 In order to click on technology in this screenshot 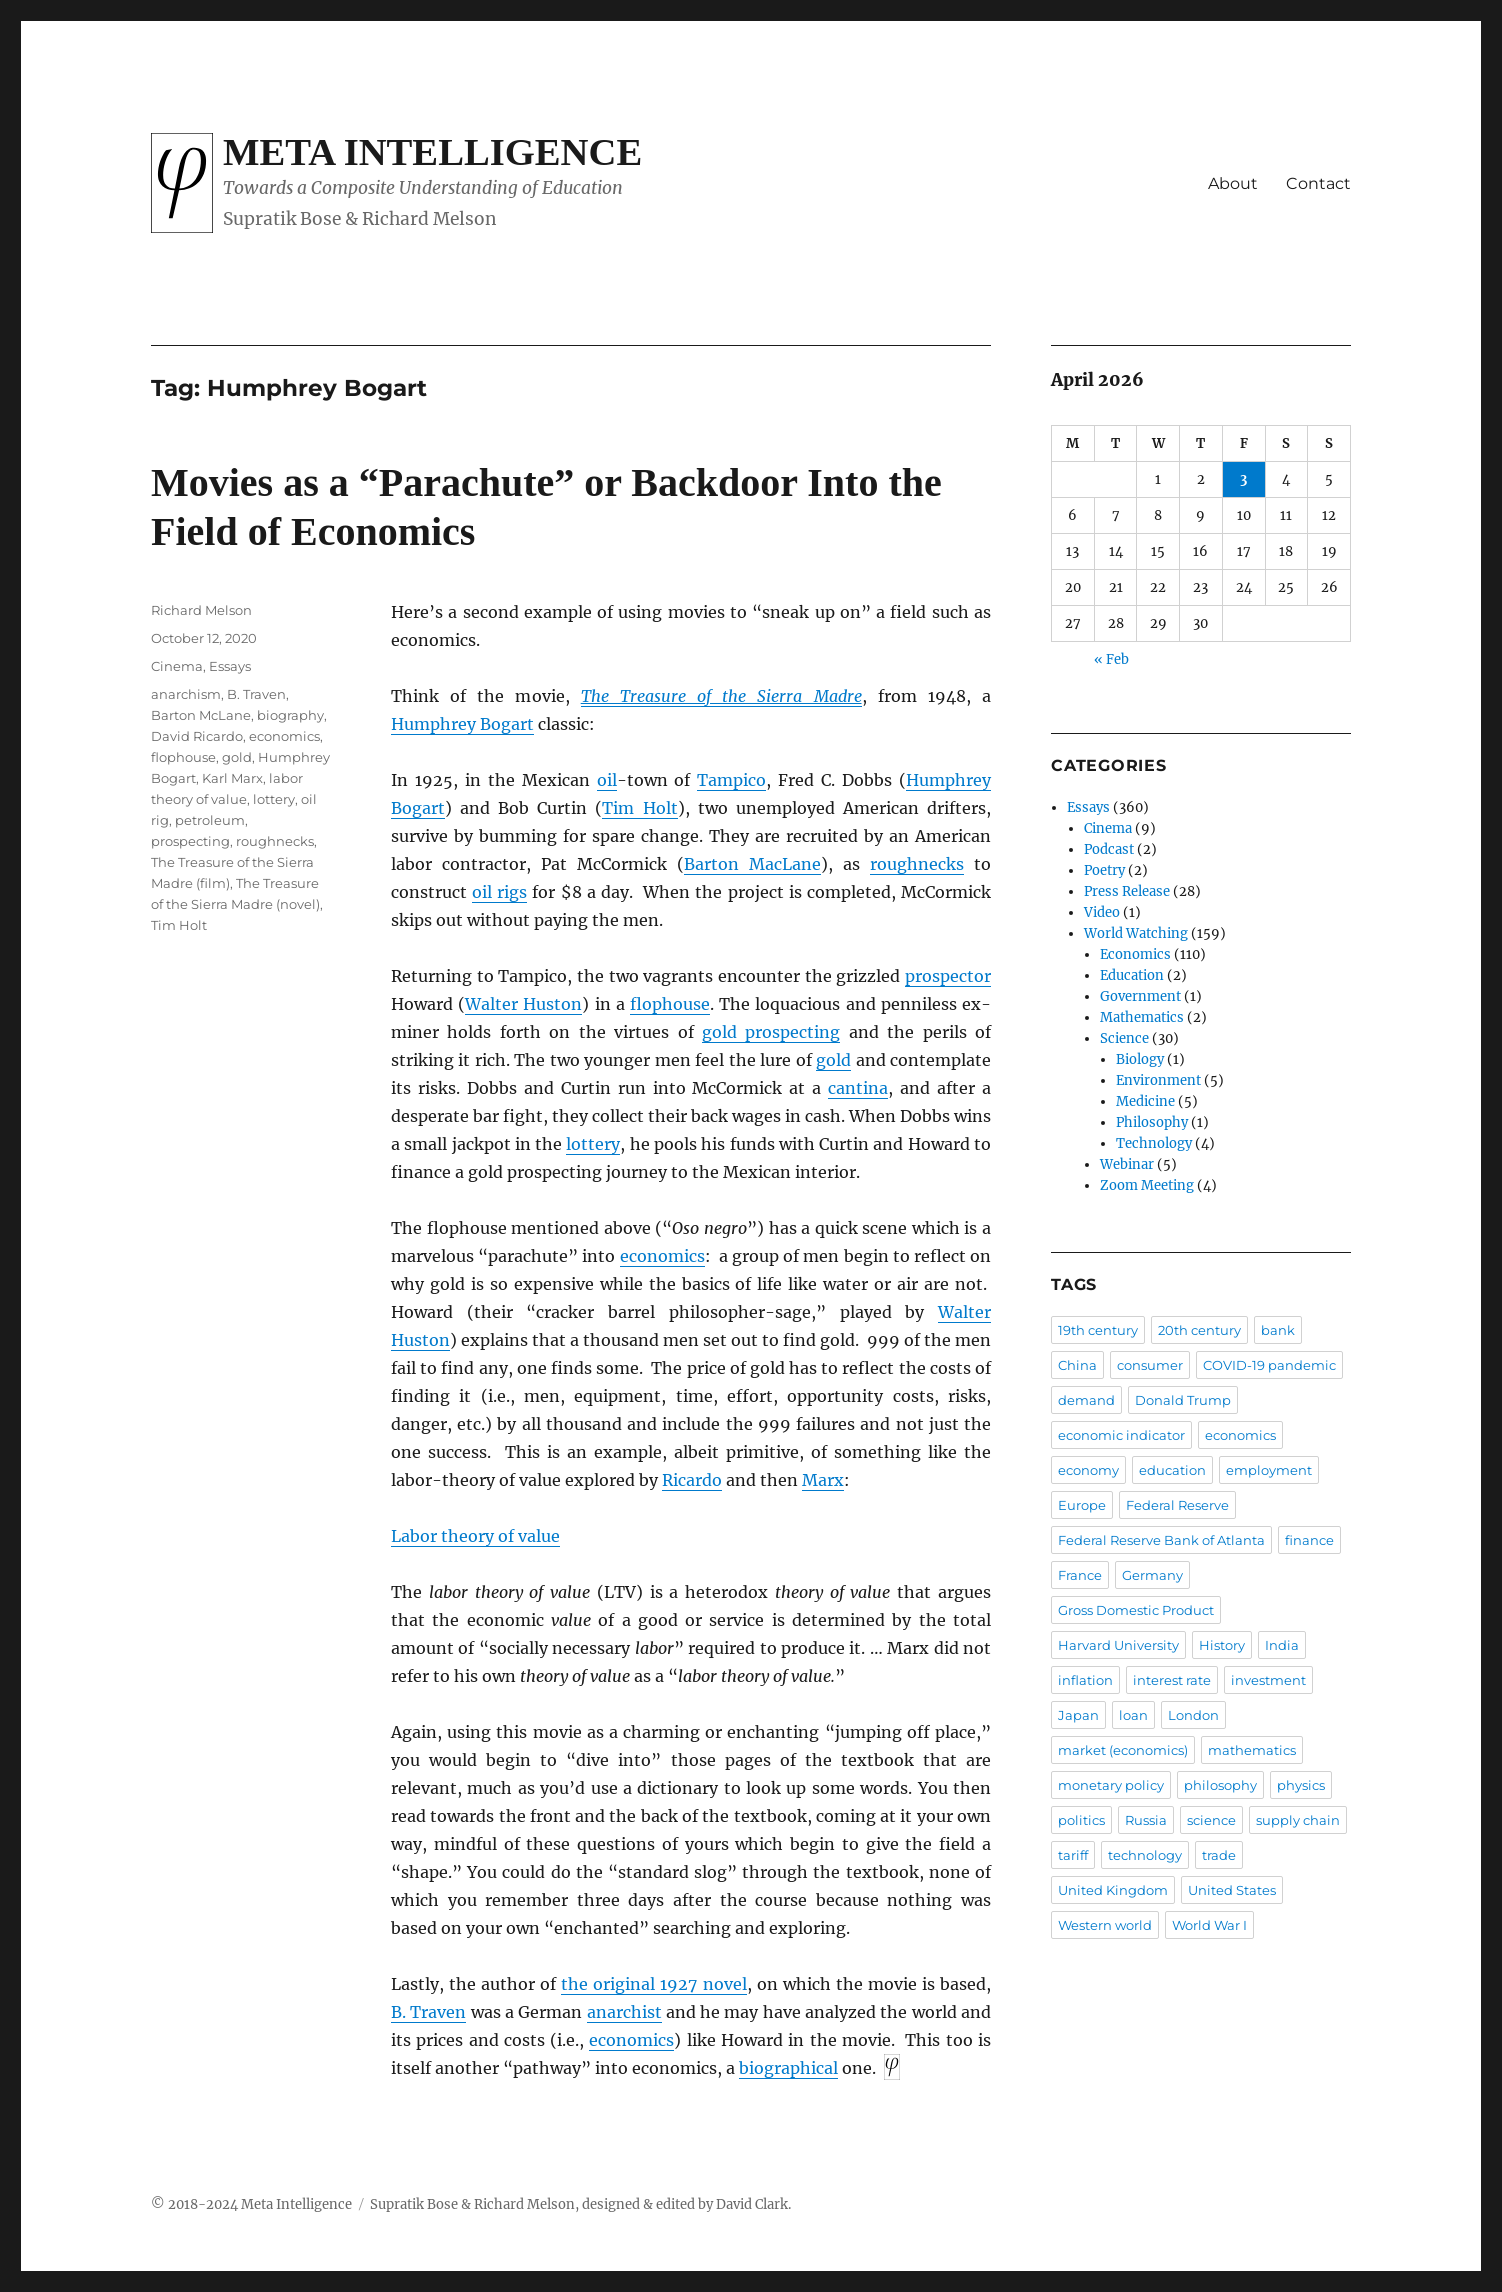, I will do `click(1145, 1855)`.